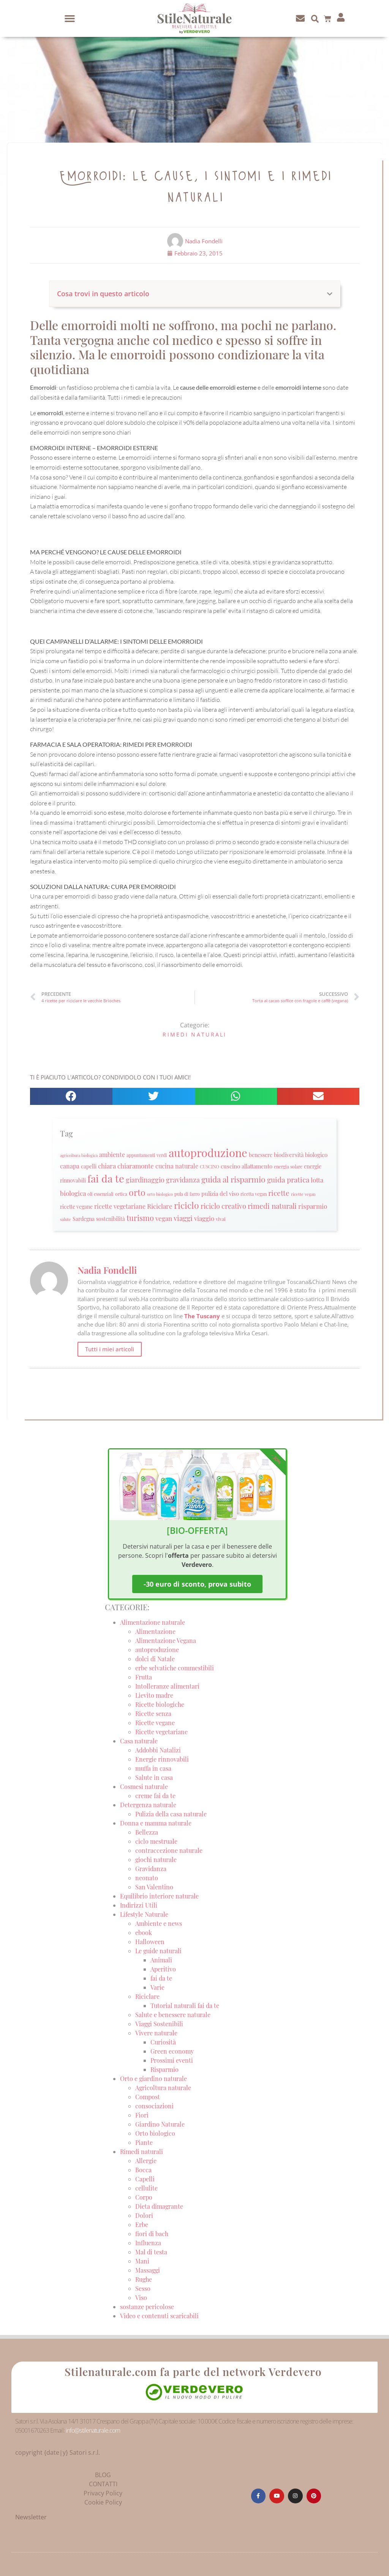 The height and width of the screenshot is (2576, 389). What do you see at coordinates (223, 1206) in the screenshot?
I see `riciclo creativo [riciclo creativo (43 elementi)]` at bounding box center [223, 1206].